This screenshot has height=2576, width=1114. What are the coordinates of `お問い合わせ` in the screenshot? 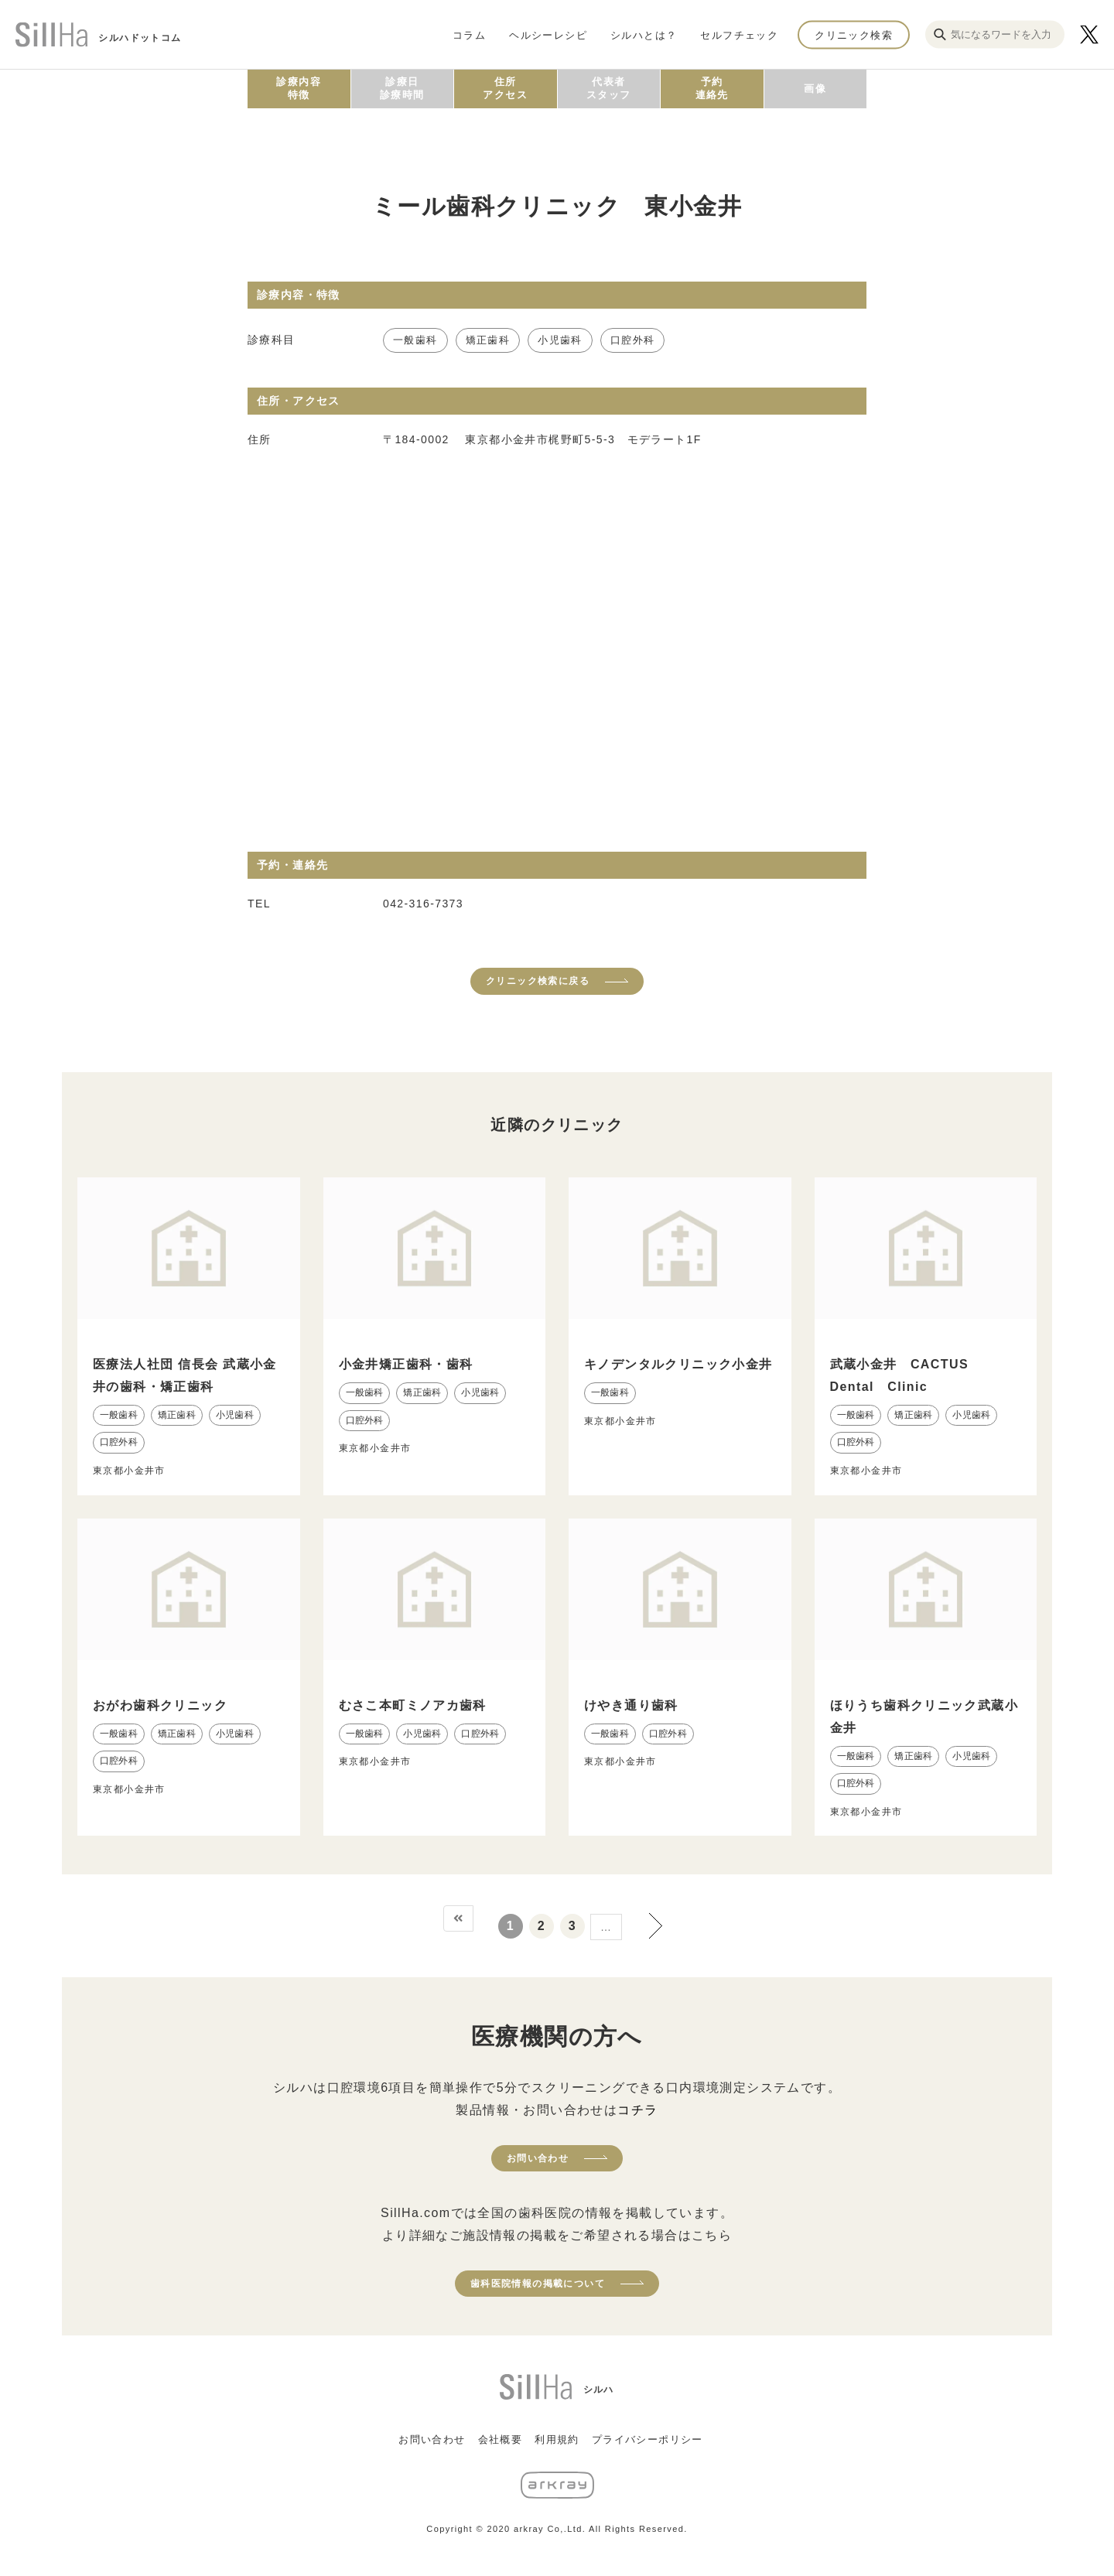 It's located at (538, 2158).